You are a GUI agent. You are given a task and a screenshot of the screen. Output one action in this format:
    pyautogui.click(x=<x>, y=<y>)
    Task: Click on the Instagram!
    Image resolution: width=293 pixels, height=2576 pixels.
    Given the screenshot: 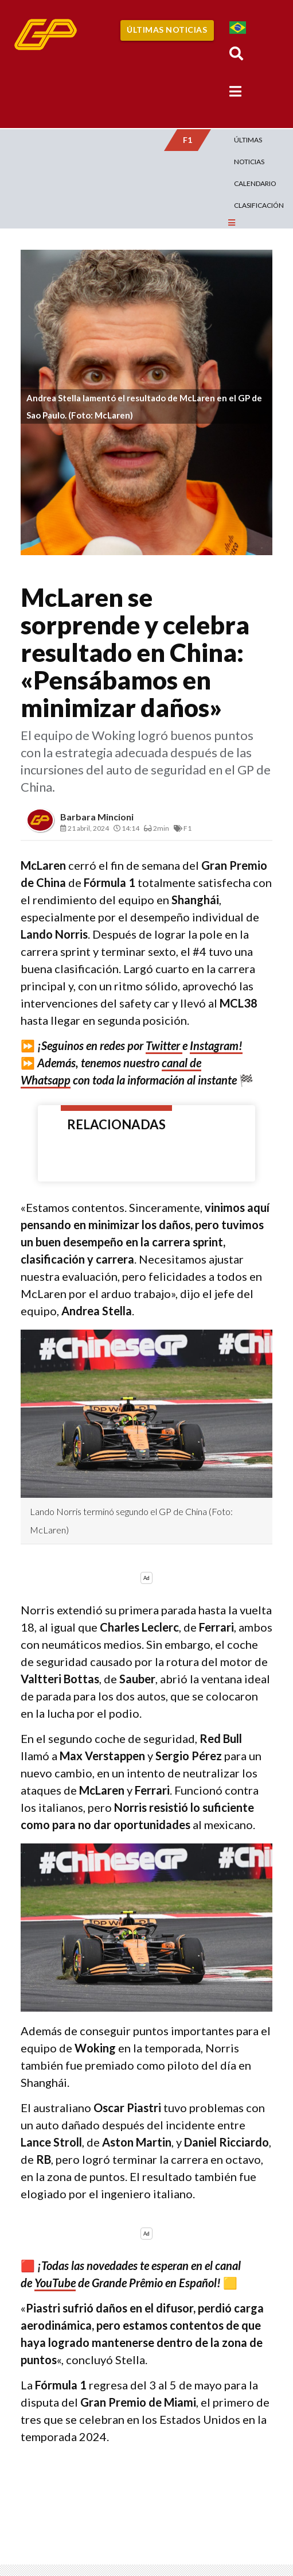 What is the action you would take?
    pyautogui.click(x=216, y=1045)
    